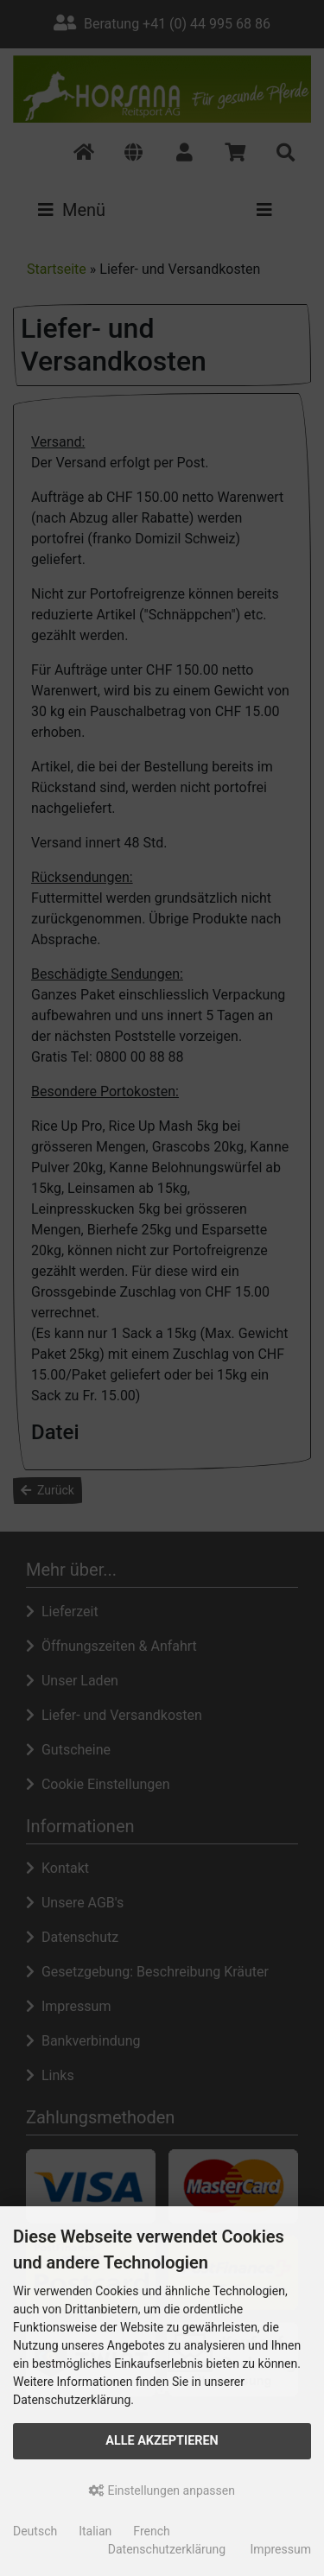 This screenshot has width=324, height=2576. Describe the element at coordinates (162, 2440) in the screenshot. I see `Alle akzeptieren` at that location.